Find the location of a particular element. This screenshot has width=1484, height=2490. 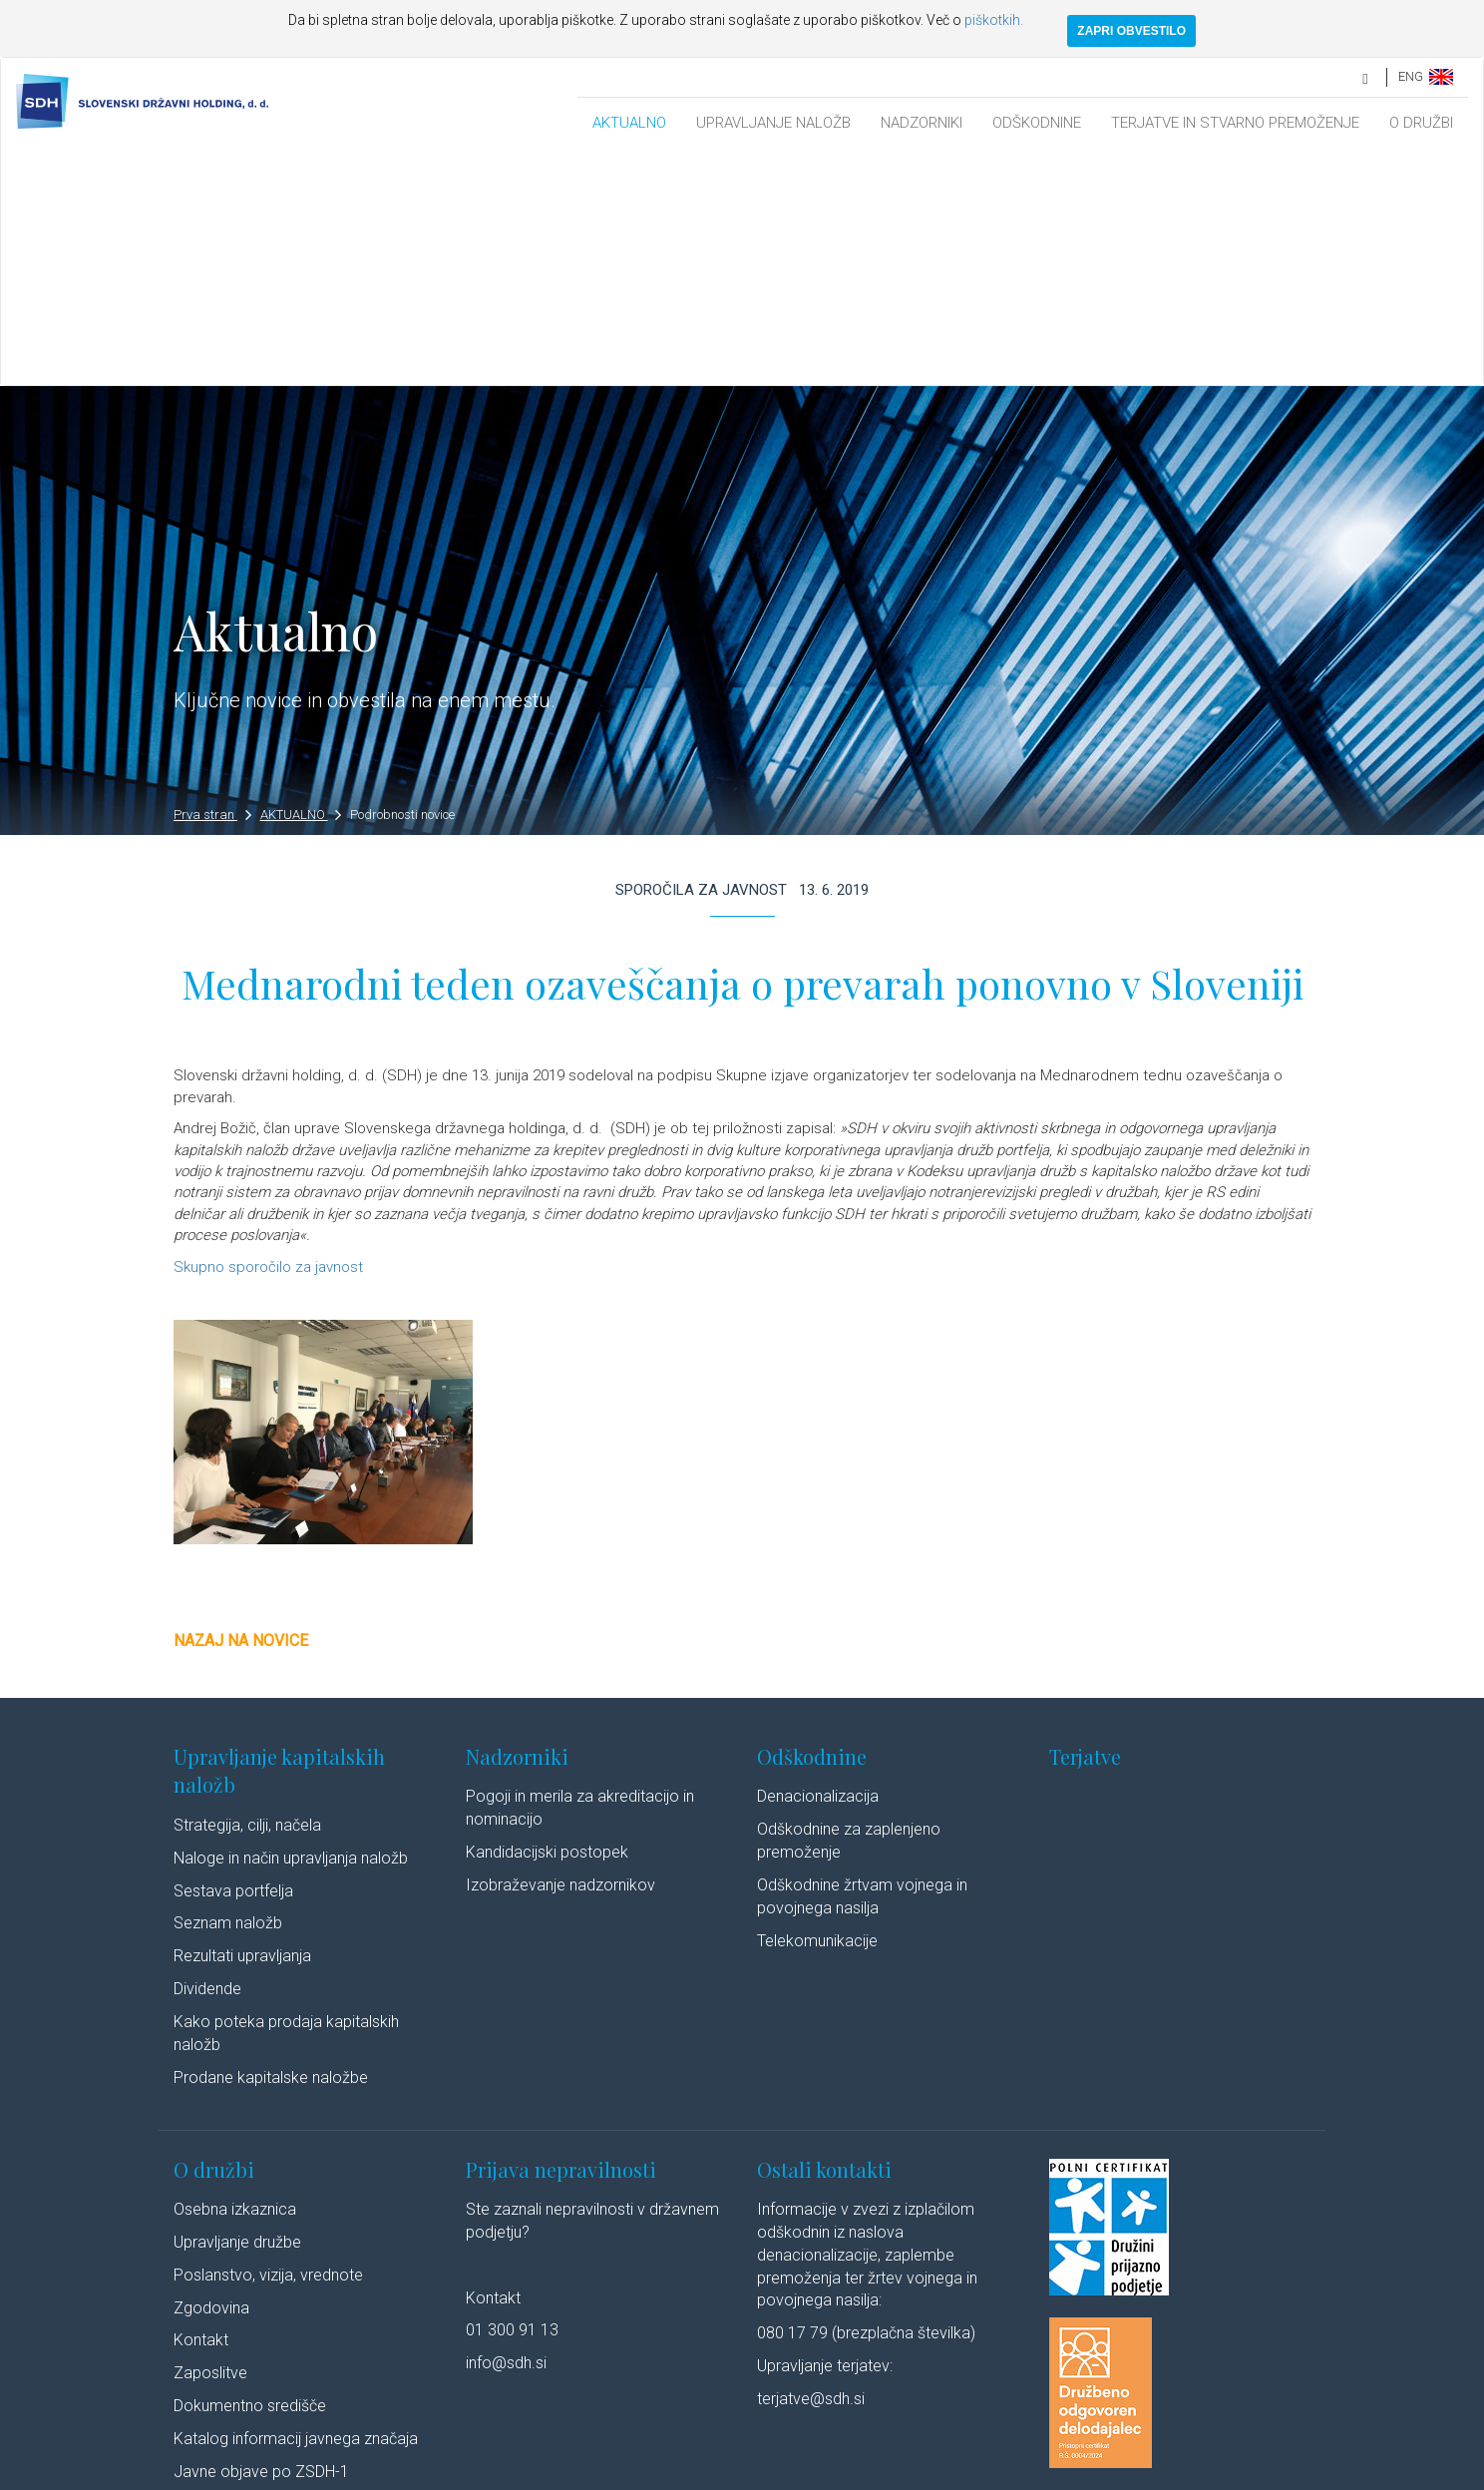

Politika piškotkov is located at coordinates (664, 2472).